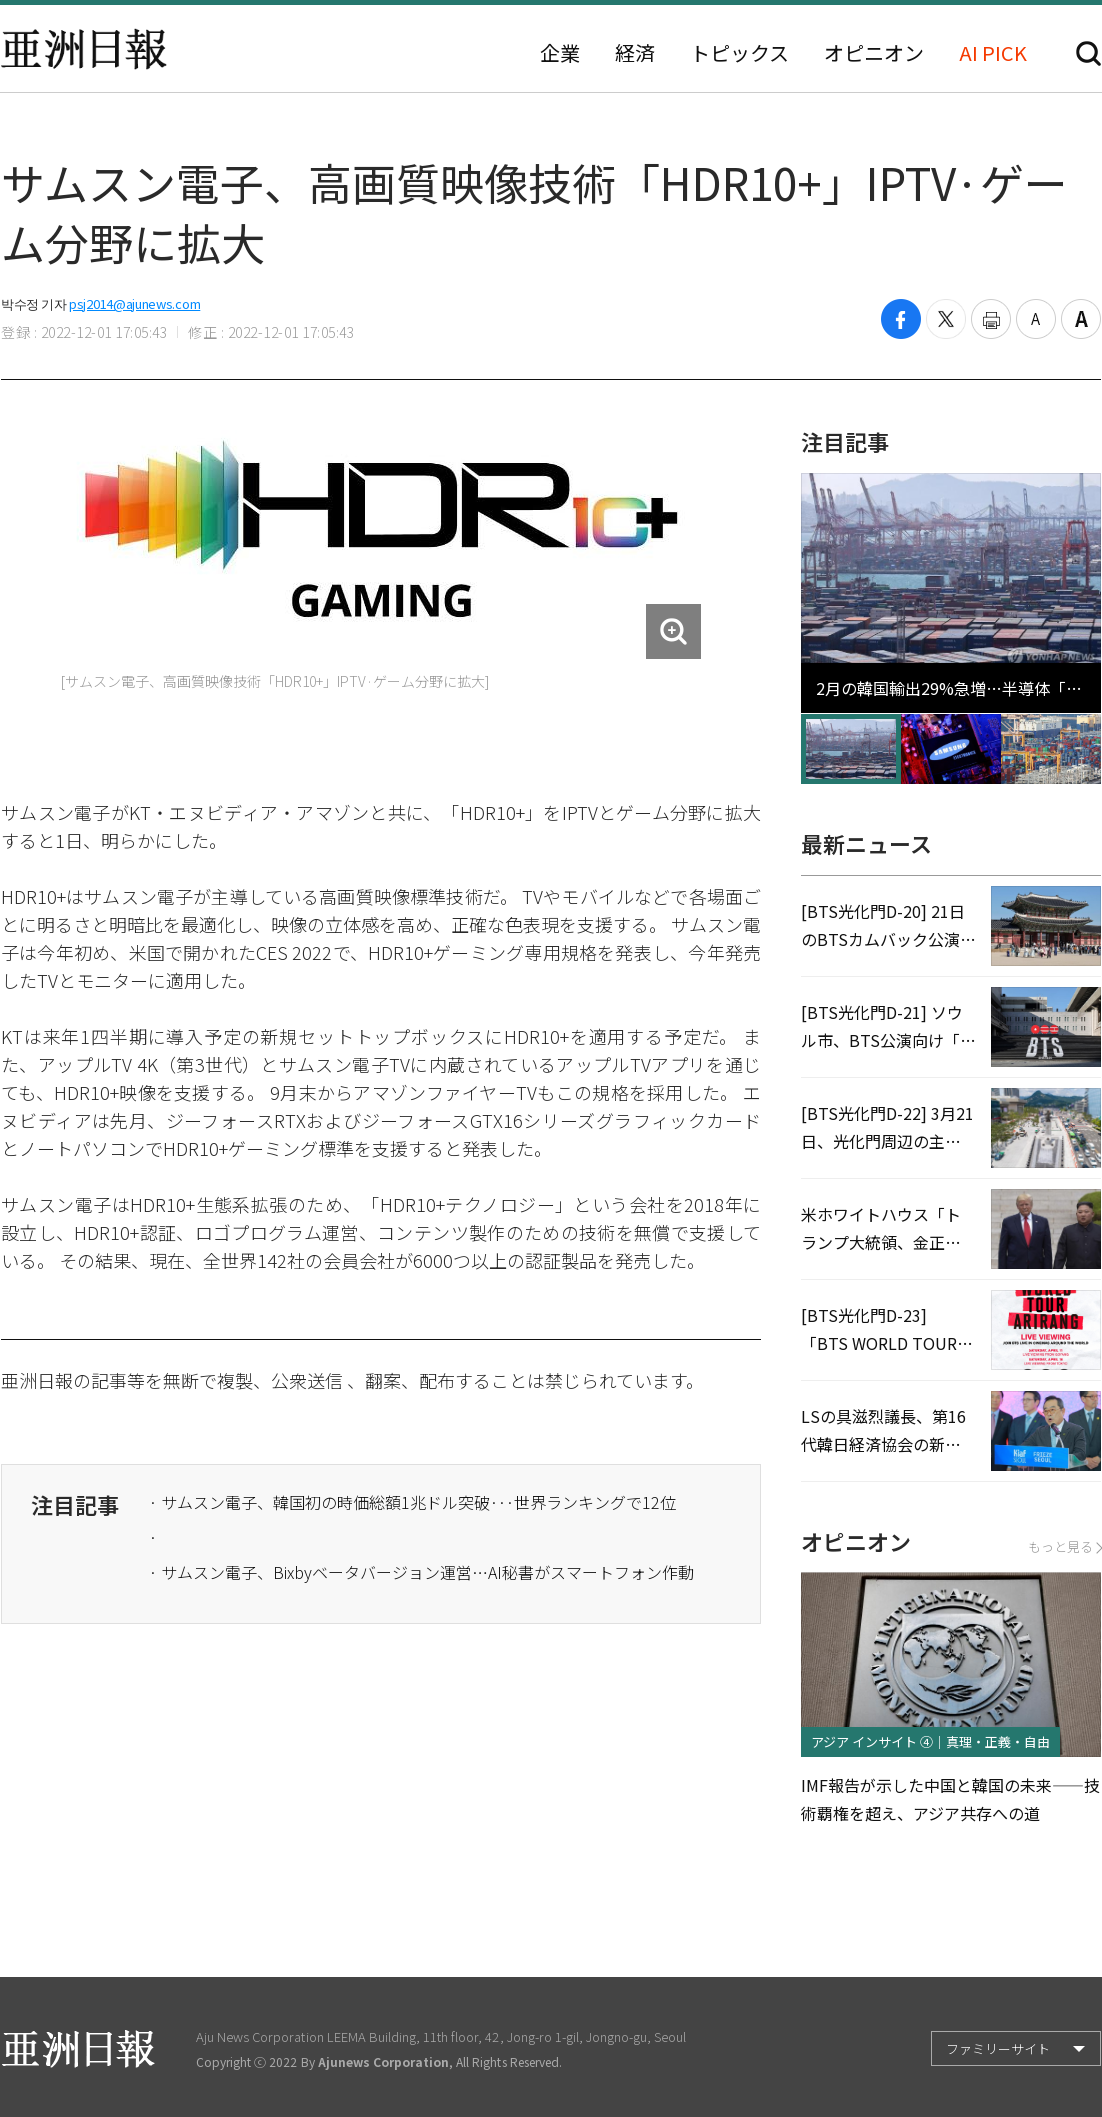 The width and height of the screenshot is (1102, 2117). I want to click on トピックス, so click(739, 53).